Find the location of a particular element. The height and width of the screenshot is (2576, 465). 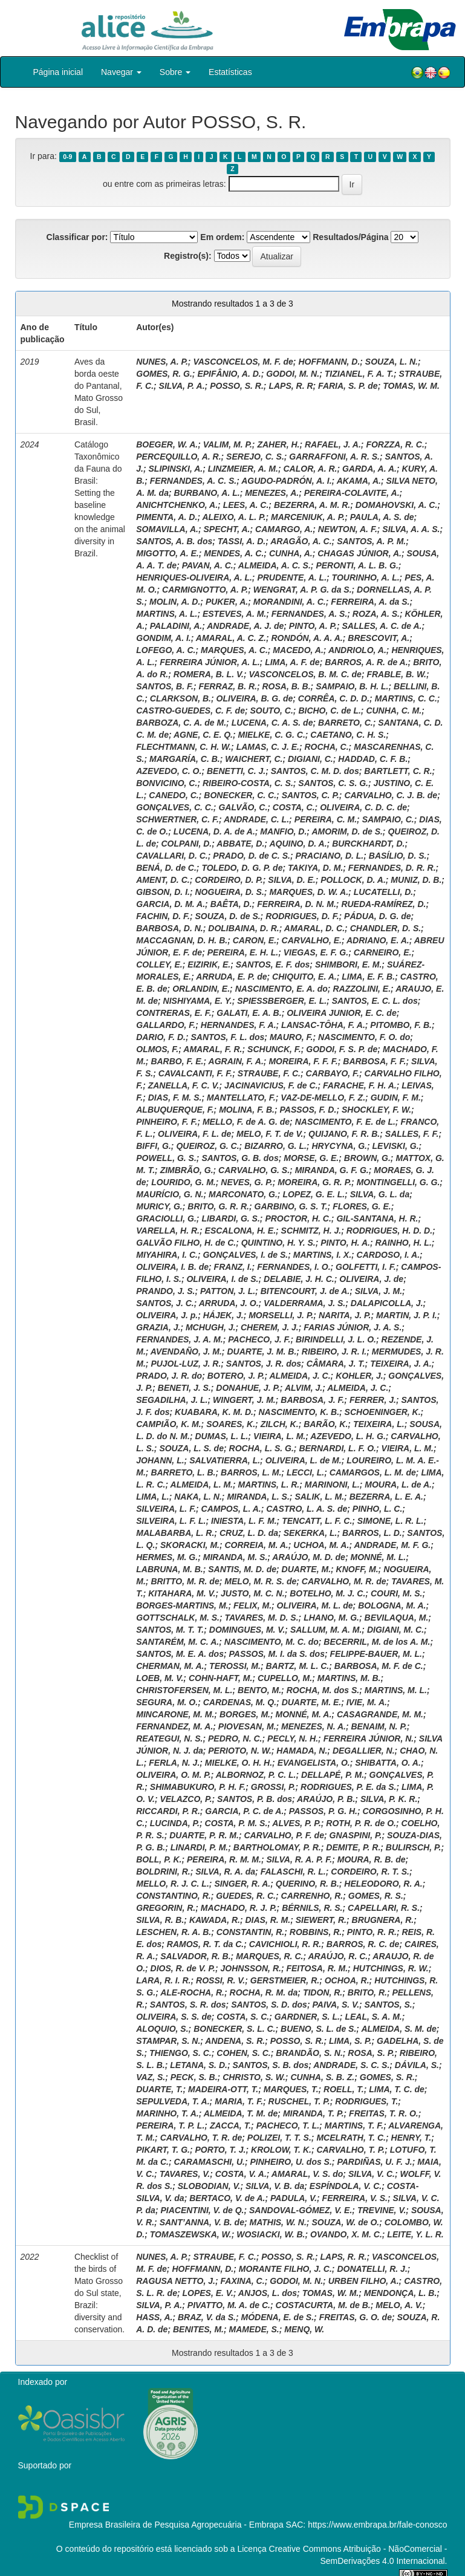

COSTA, V. A. is located at coordinates (241, 2174).